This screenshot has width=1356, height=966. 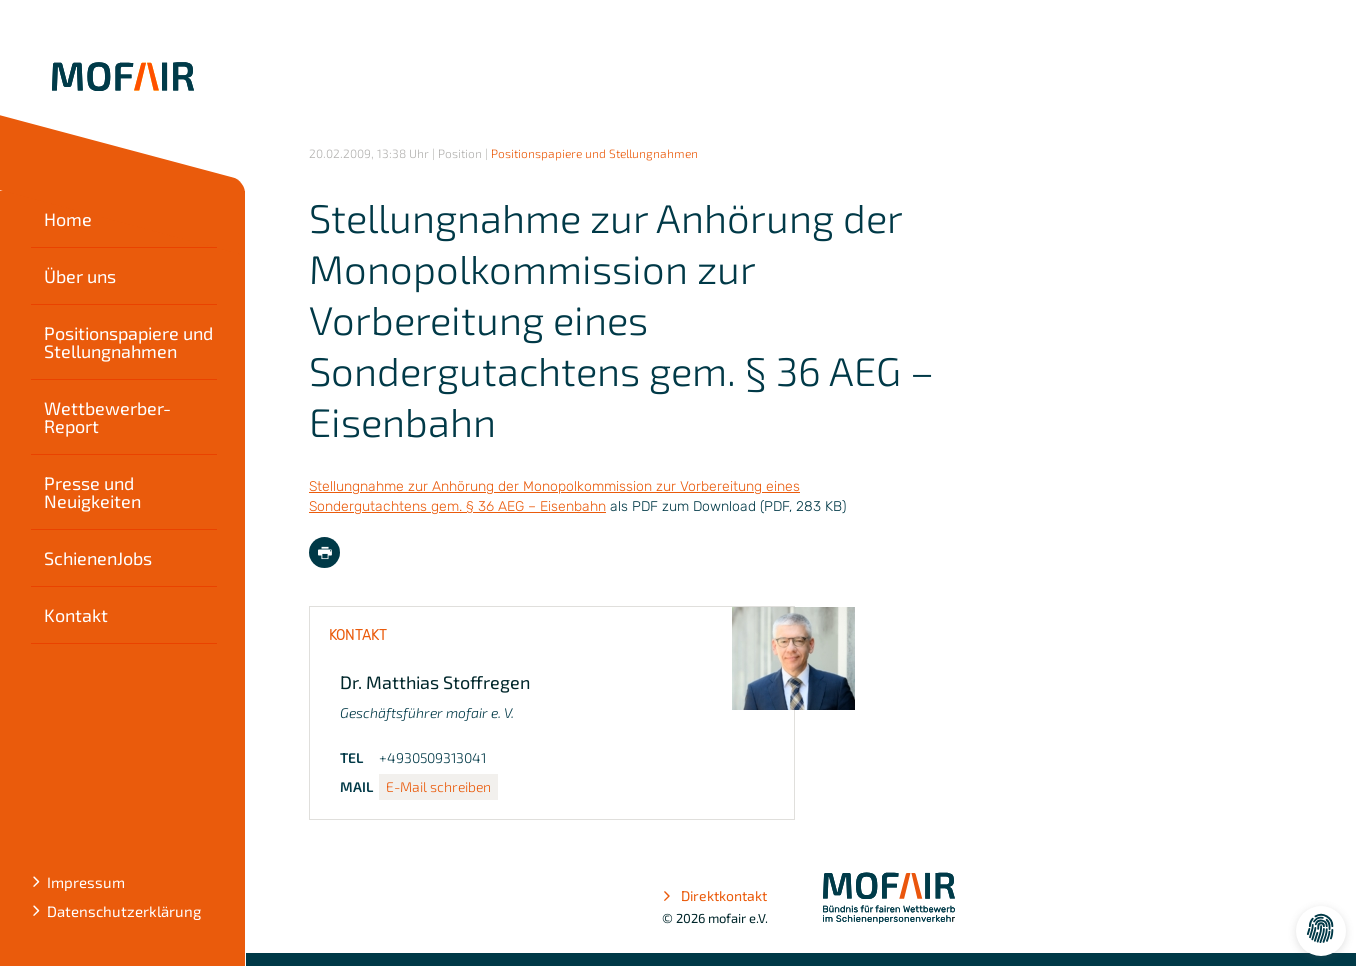 I want to click on Presse und Neuigkeiten, so click(x=92, y=492).